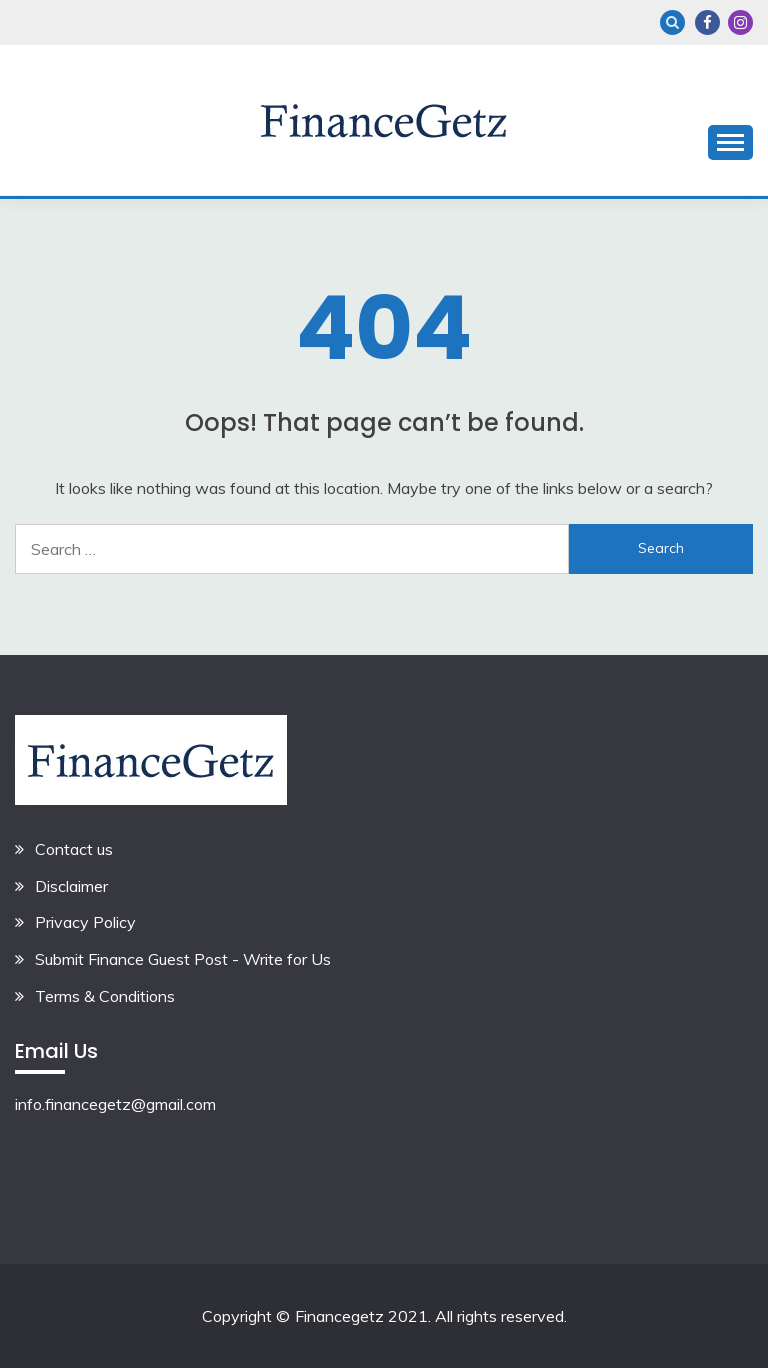 This screenshot has width=768, height=1368. Describe the element at coordinates (183, 959) in the screenshot. I see `Submit Finance Guest Post - Write for Us` at that location.